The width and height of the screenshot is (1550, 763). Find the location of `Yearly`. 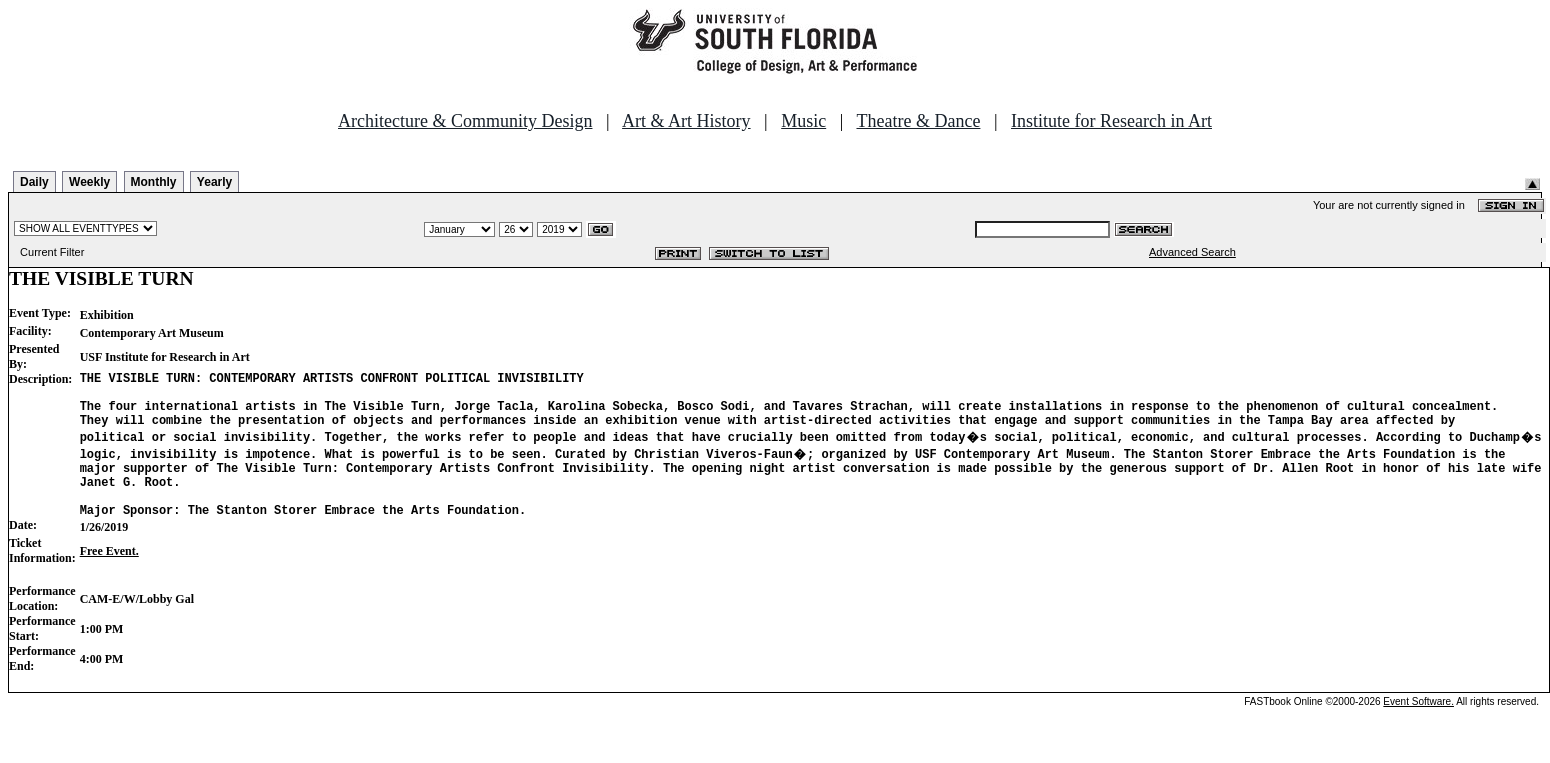

Yearly is located at coordinates (214, 182).